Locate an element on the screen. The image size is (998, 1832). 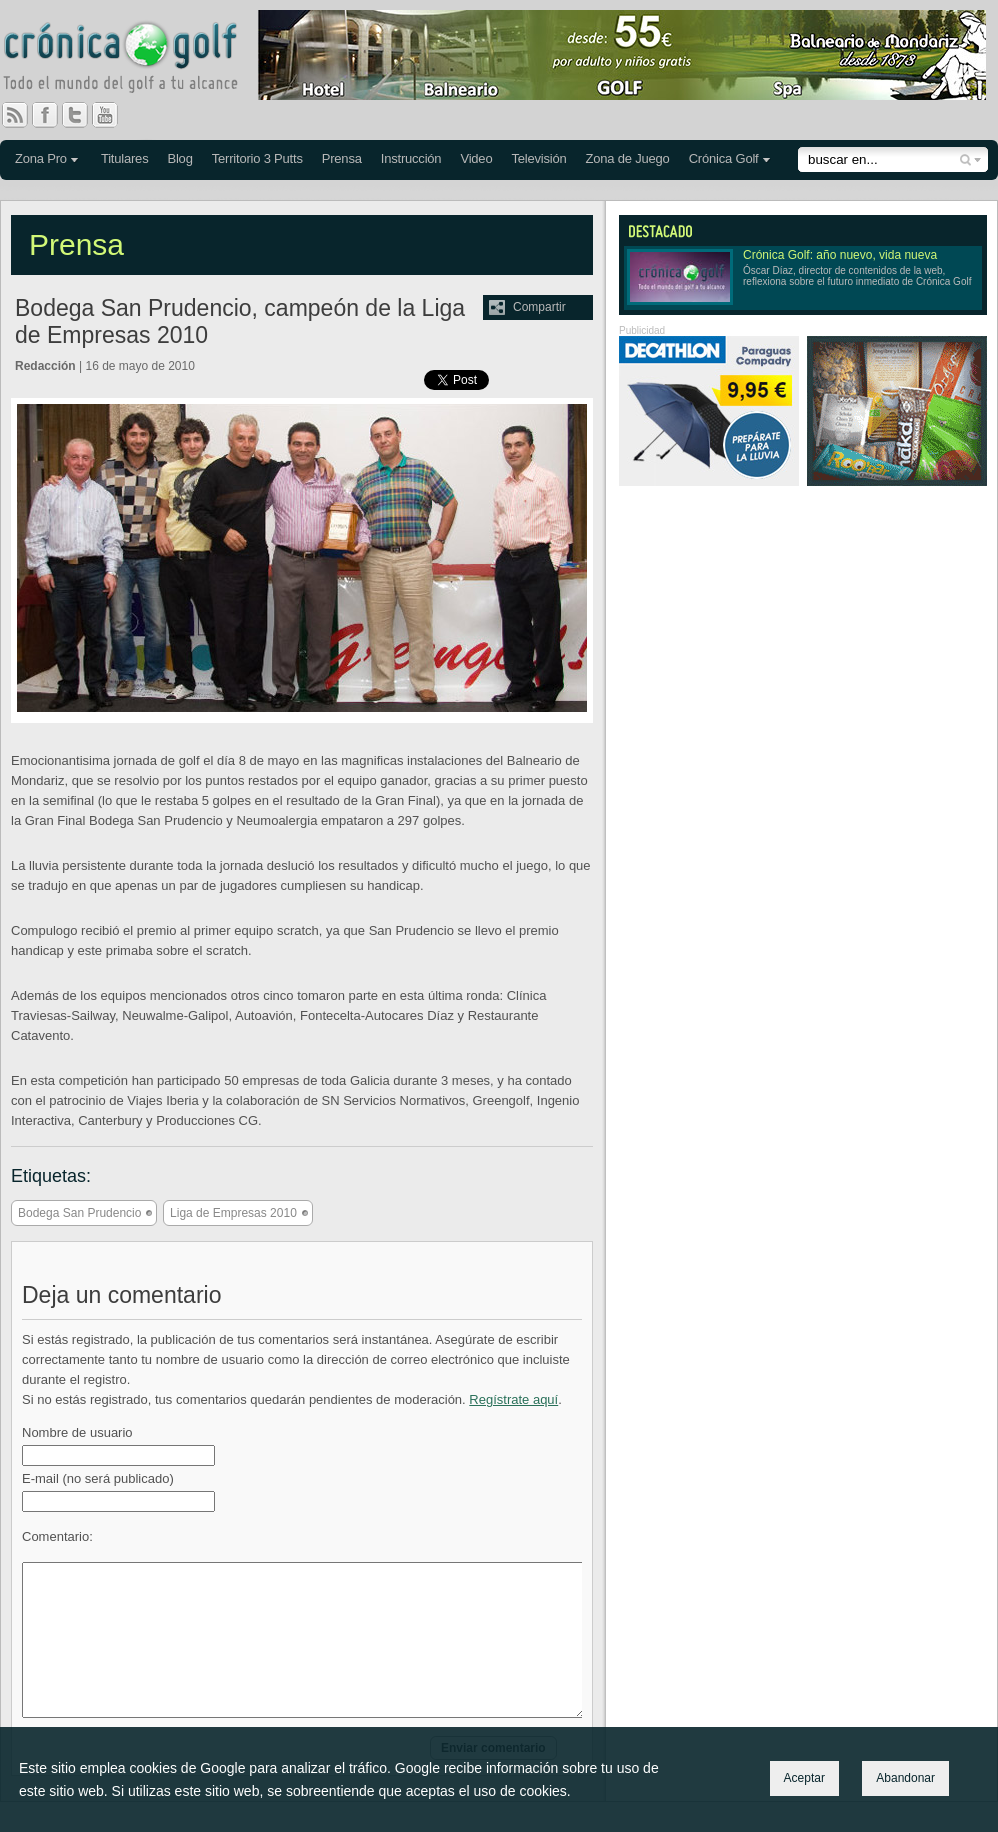
Crónica Golf - Todo el mundo del golf a tu alcance is located at coordinates (135, 60).